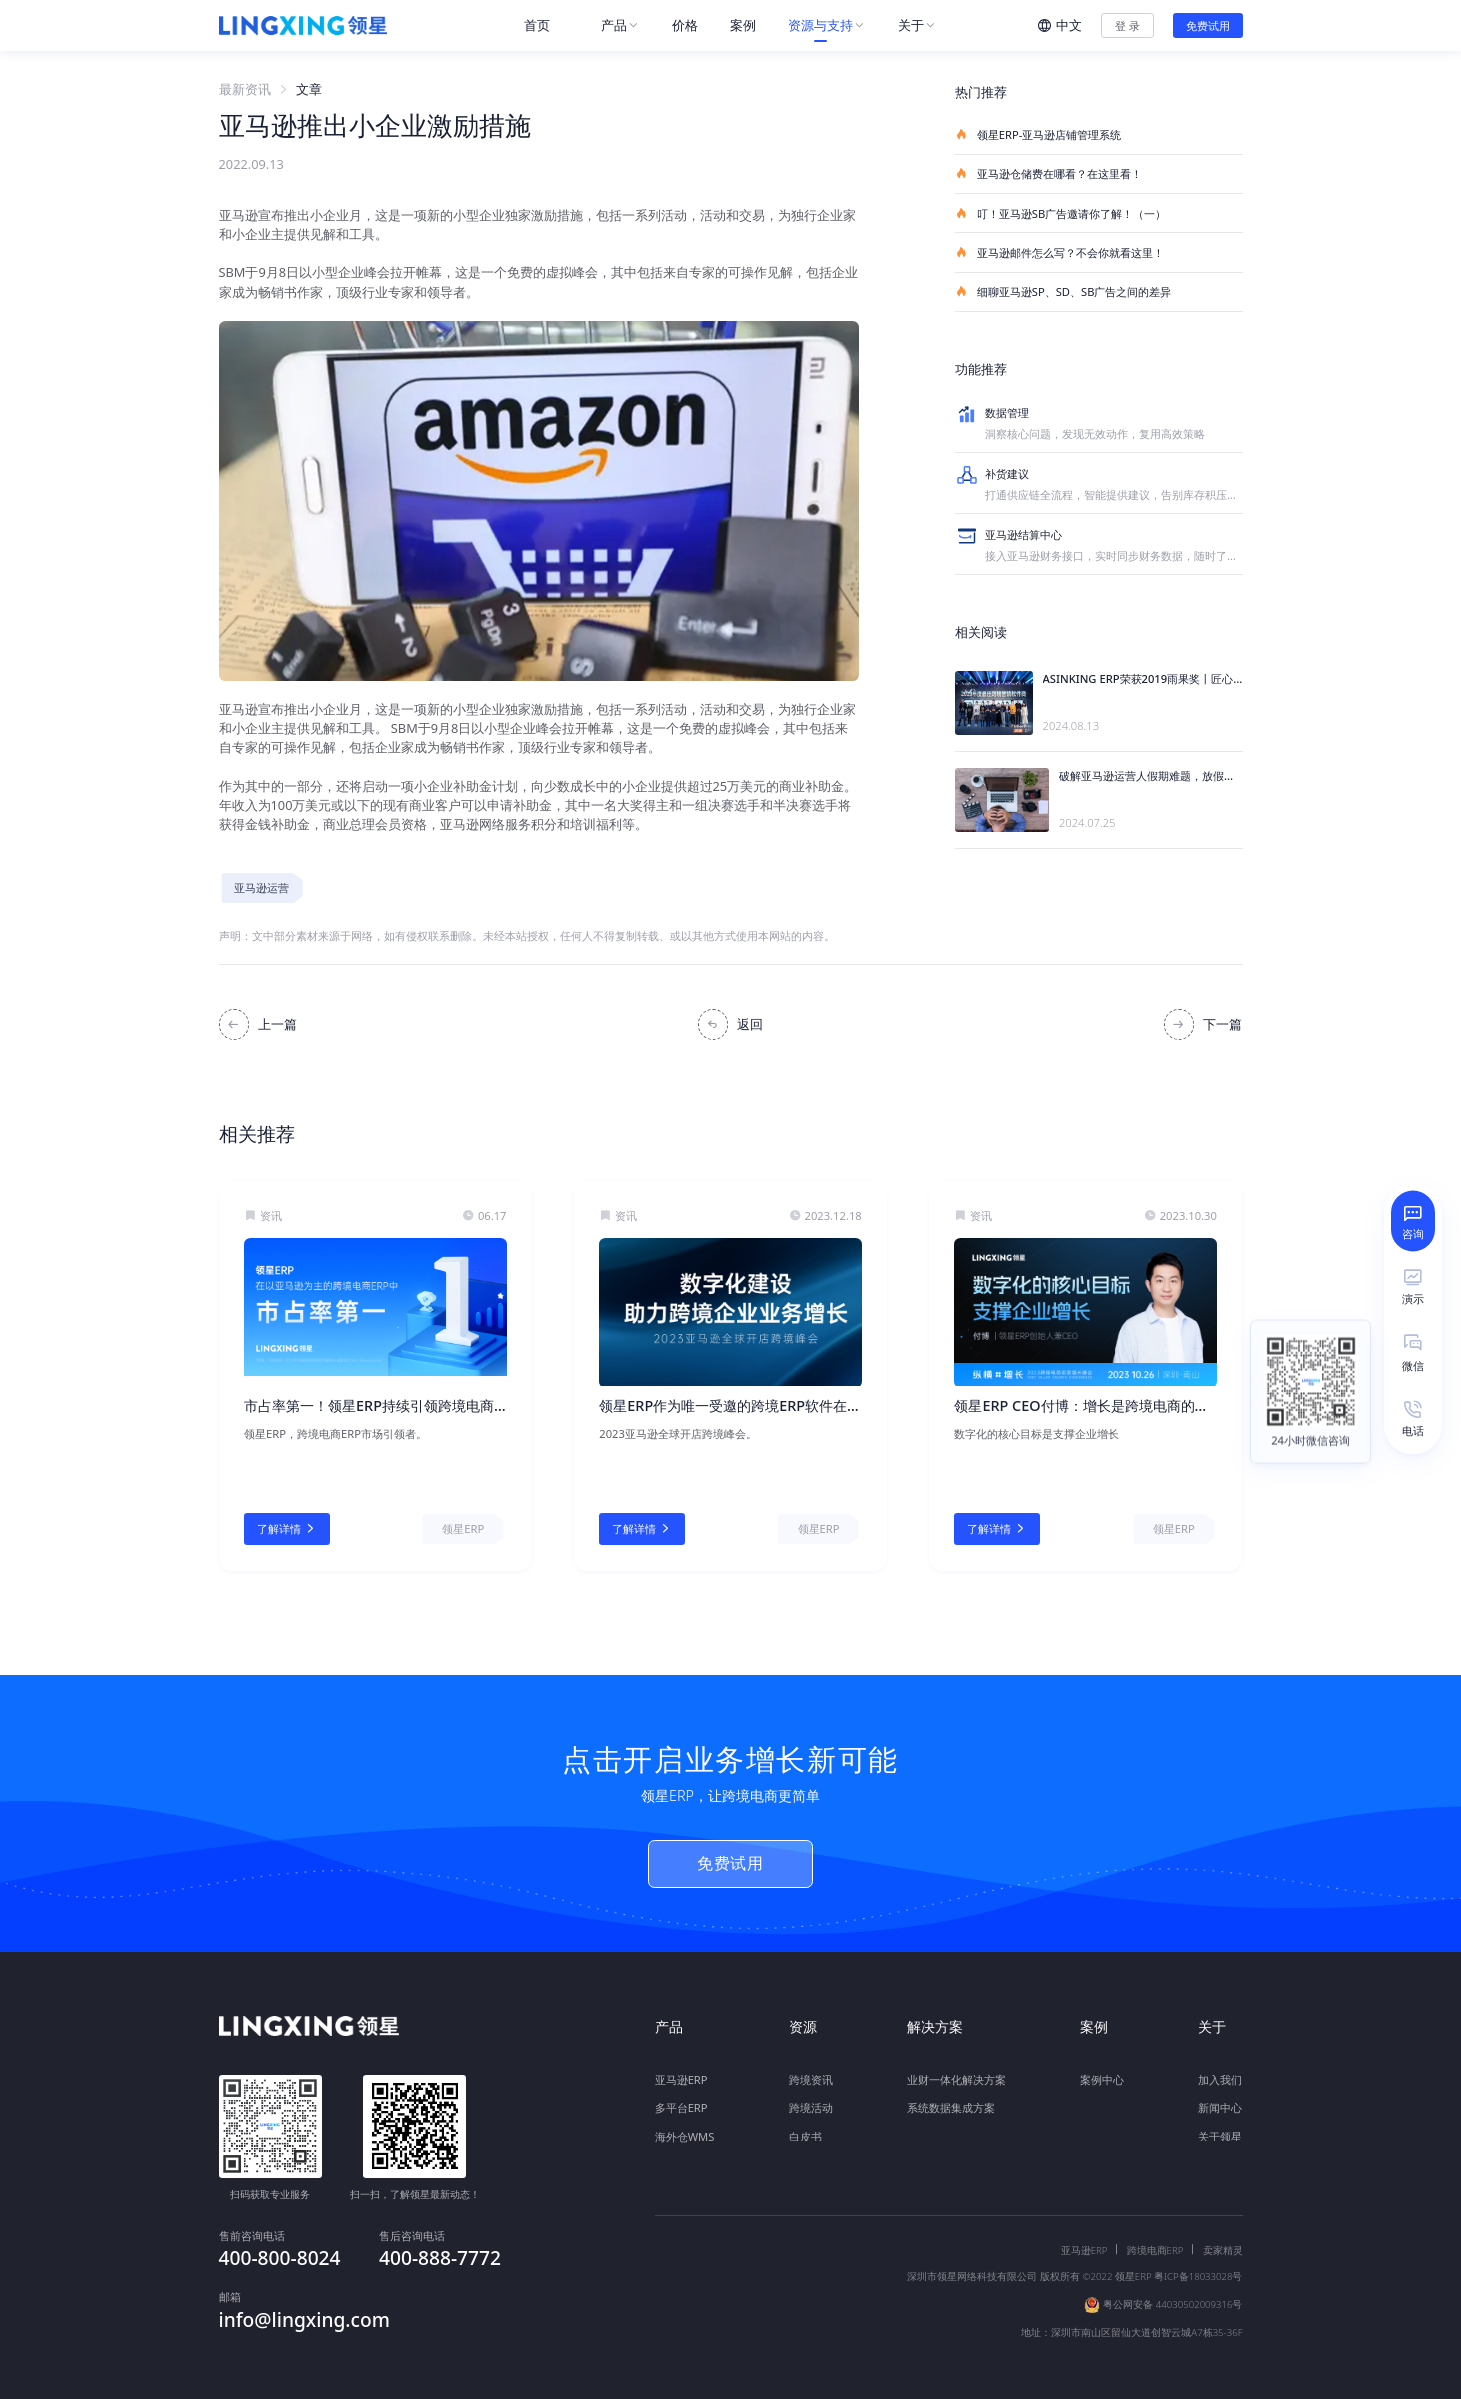 This screenshot has height=2399, width=1461. I want to click on 亚马逊ERP, so click(681, 2069).